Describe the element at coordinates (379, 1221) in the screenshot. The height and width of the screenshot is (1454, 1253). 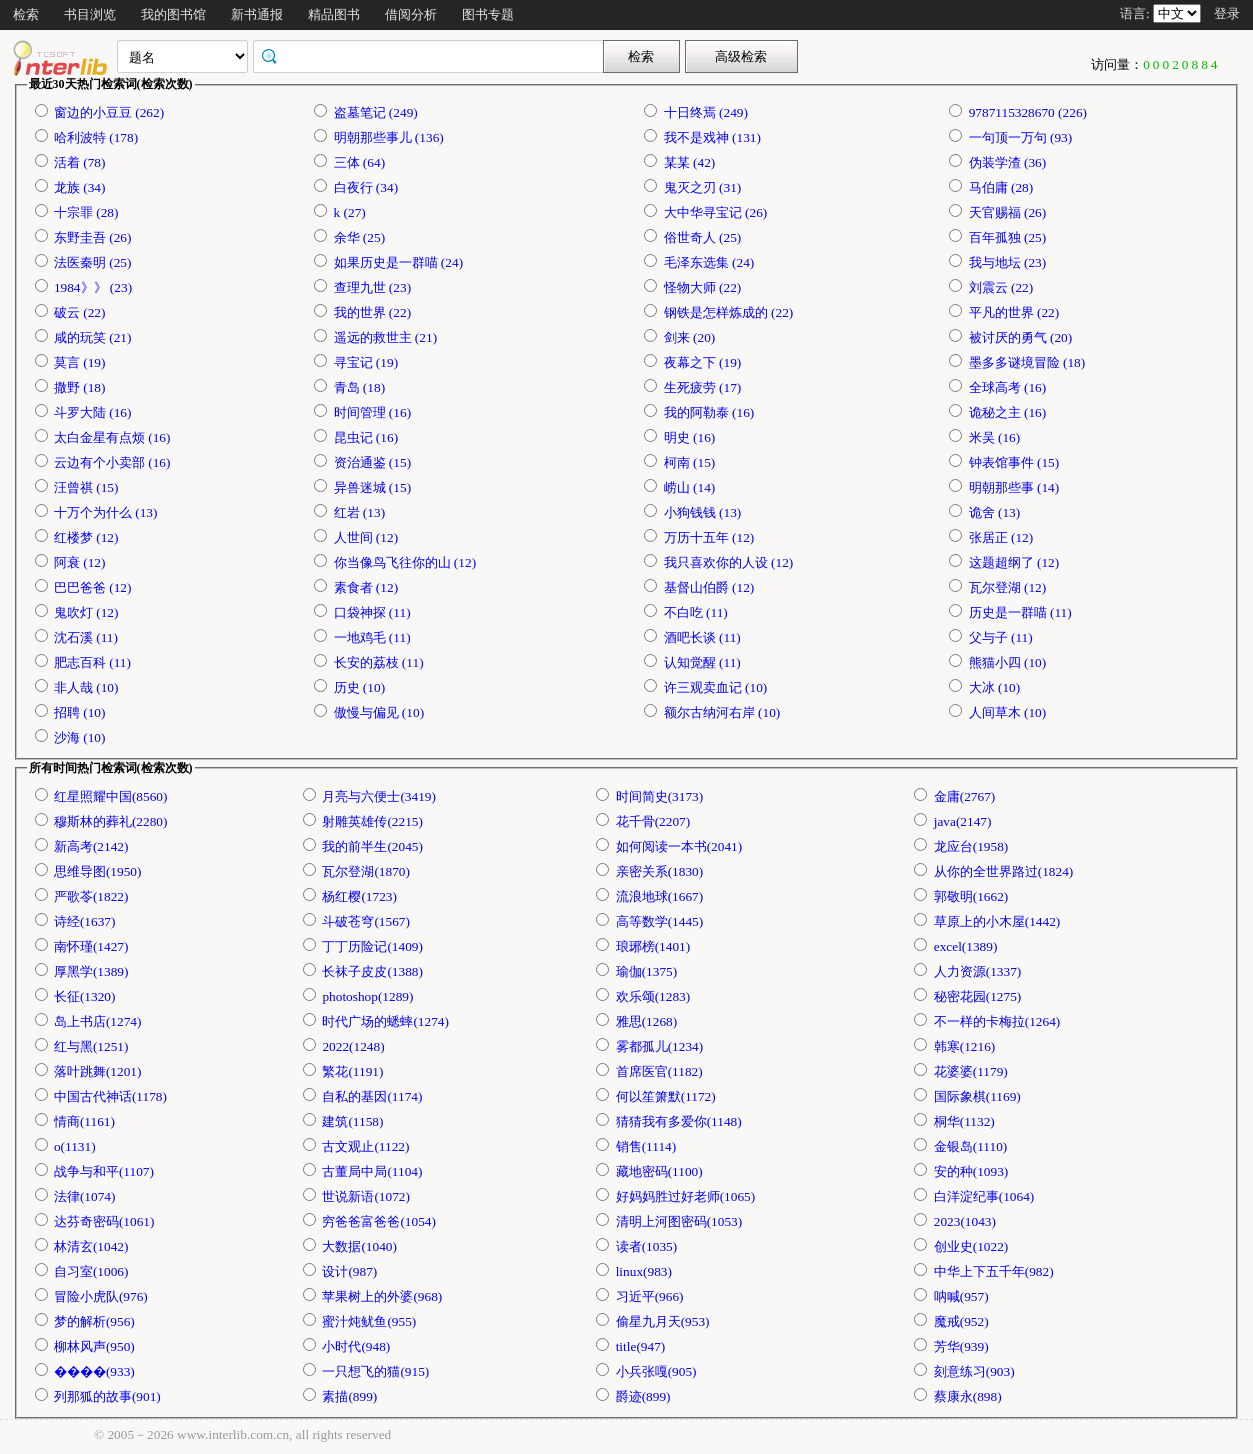
I see `穷爸爸富爸爸(1054)` at that location.